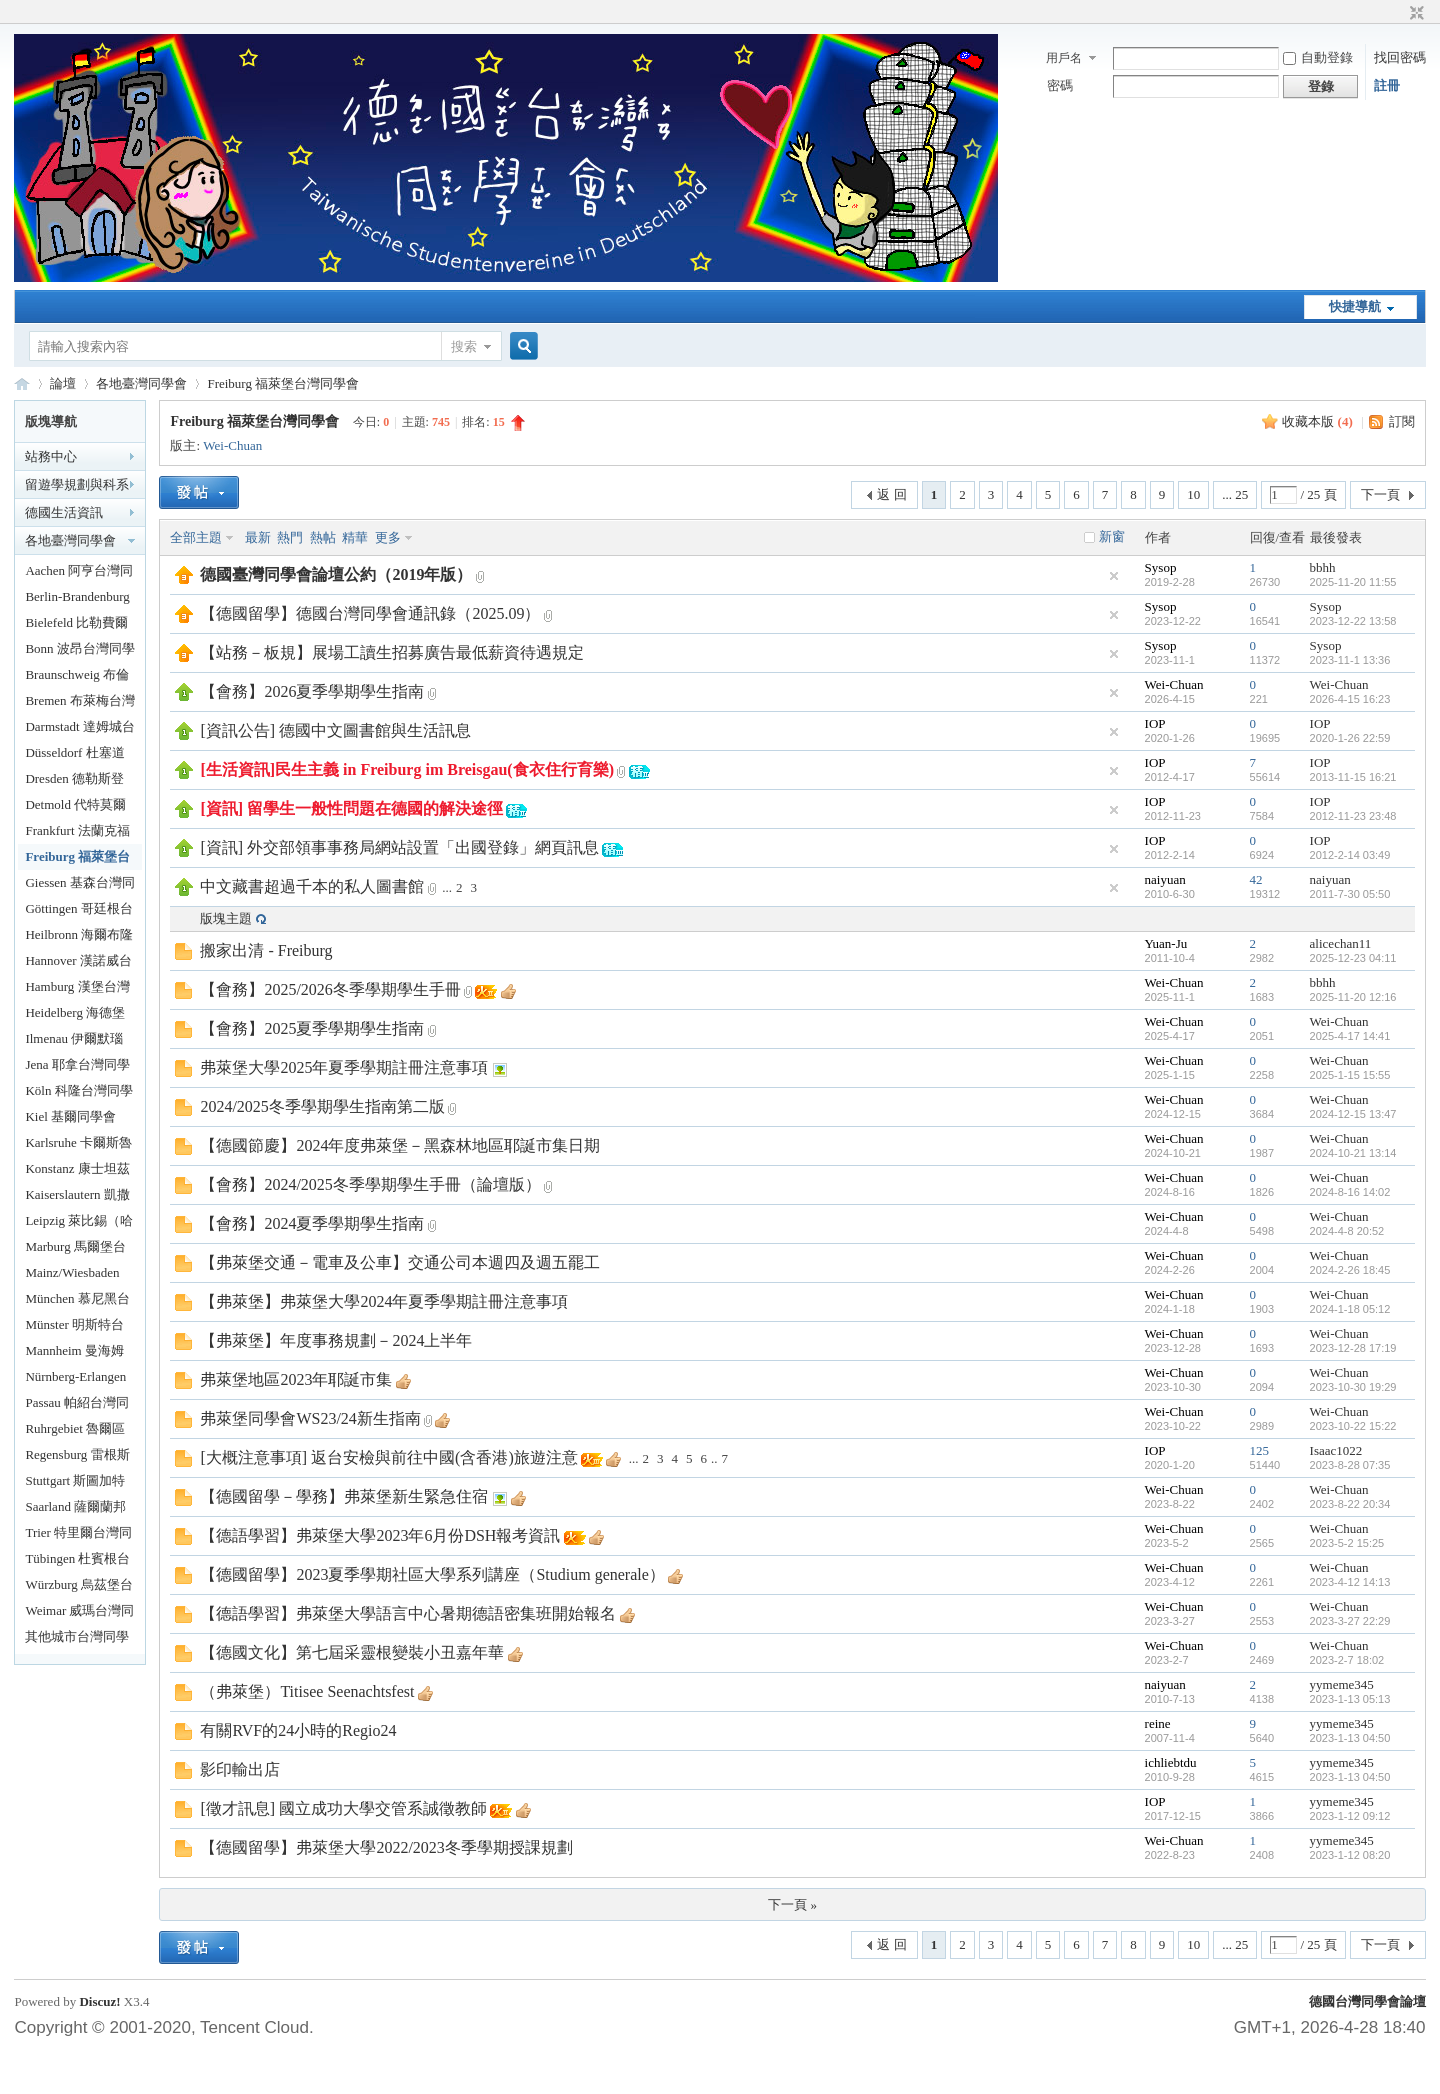  Describe the element at coordinates (432, 1574) in the screenshot. I see `【德國留學】2023夏季學期社區大學系列講座（Studium generale）` at that location.